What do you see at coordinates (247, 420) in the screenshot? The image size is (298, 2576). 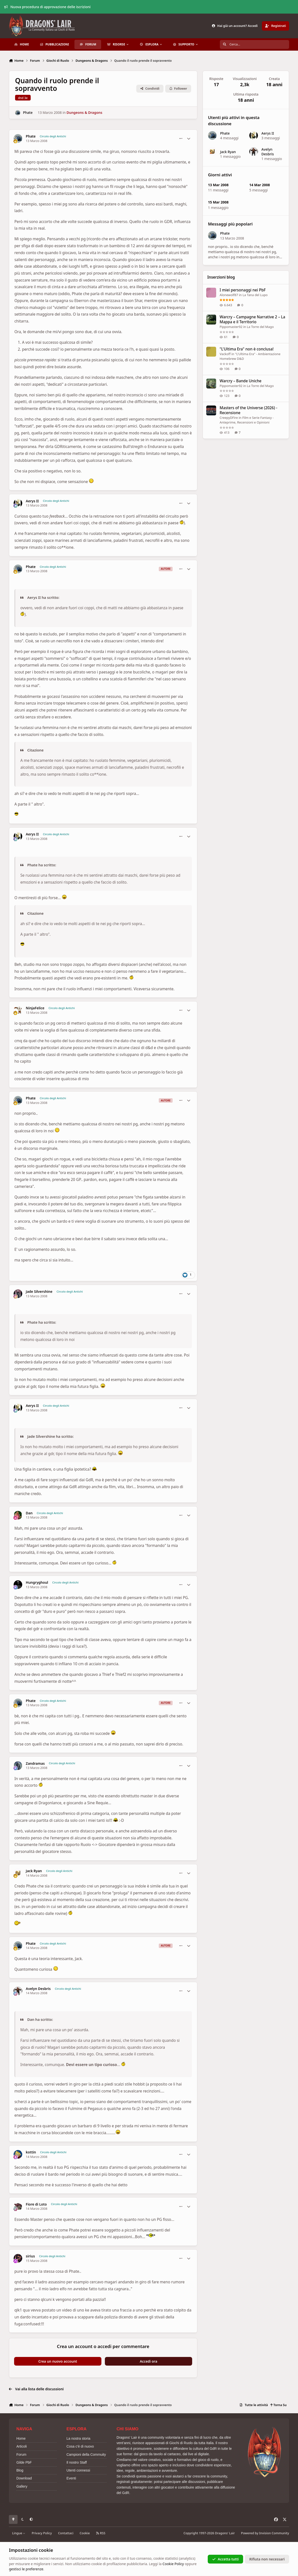 I see `Film e Serie Fantasy - Anteprime, Recensioni e Opinioni` at bounding box center [247, 420].